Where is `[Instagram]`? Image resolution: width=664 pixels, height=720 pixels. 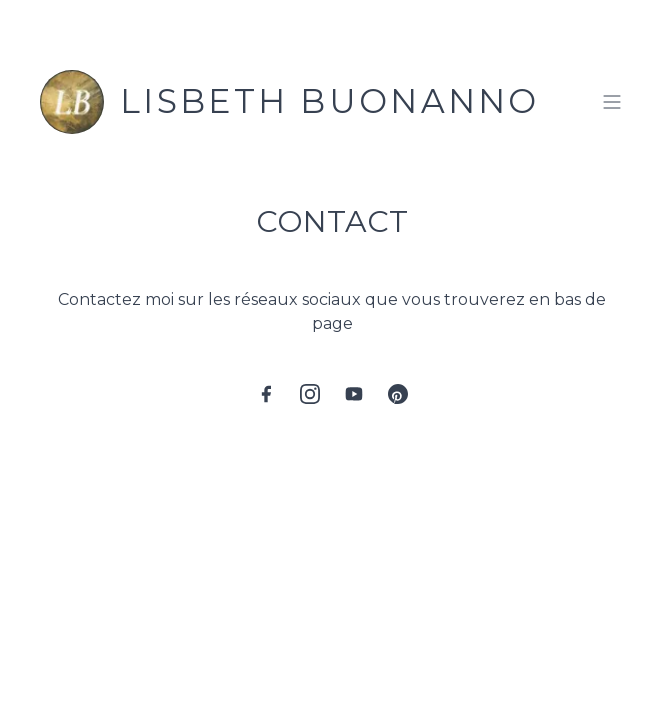 [Instagram] is located at coordinates (310, 394).